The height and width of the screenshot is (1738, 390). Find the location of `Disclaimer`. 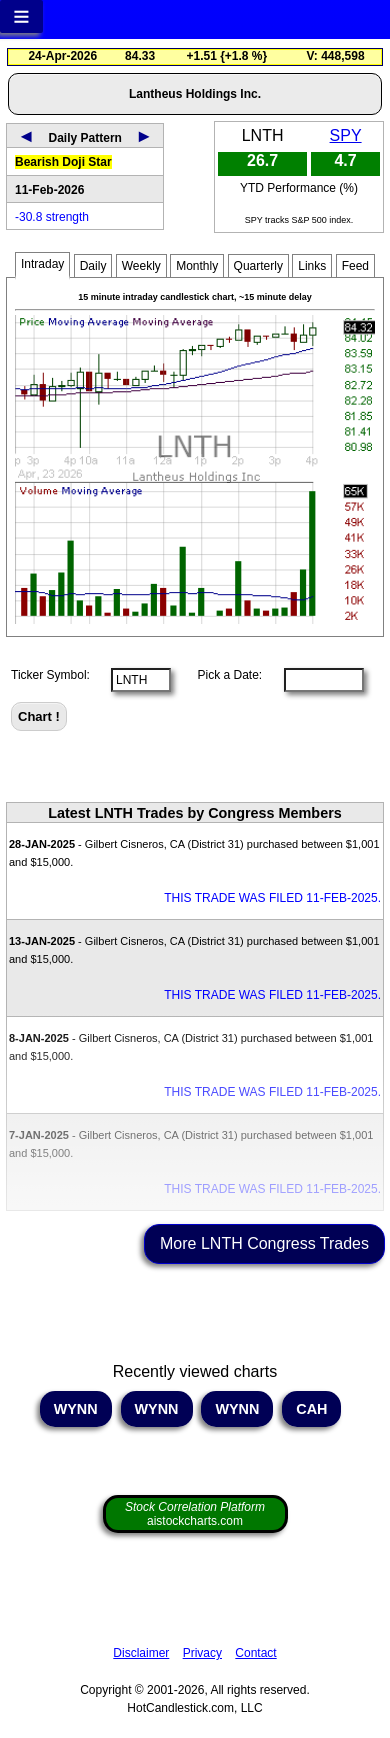

Disclaimer is located at coordinates (141, 1653).